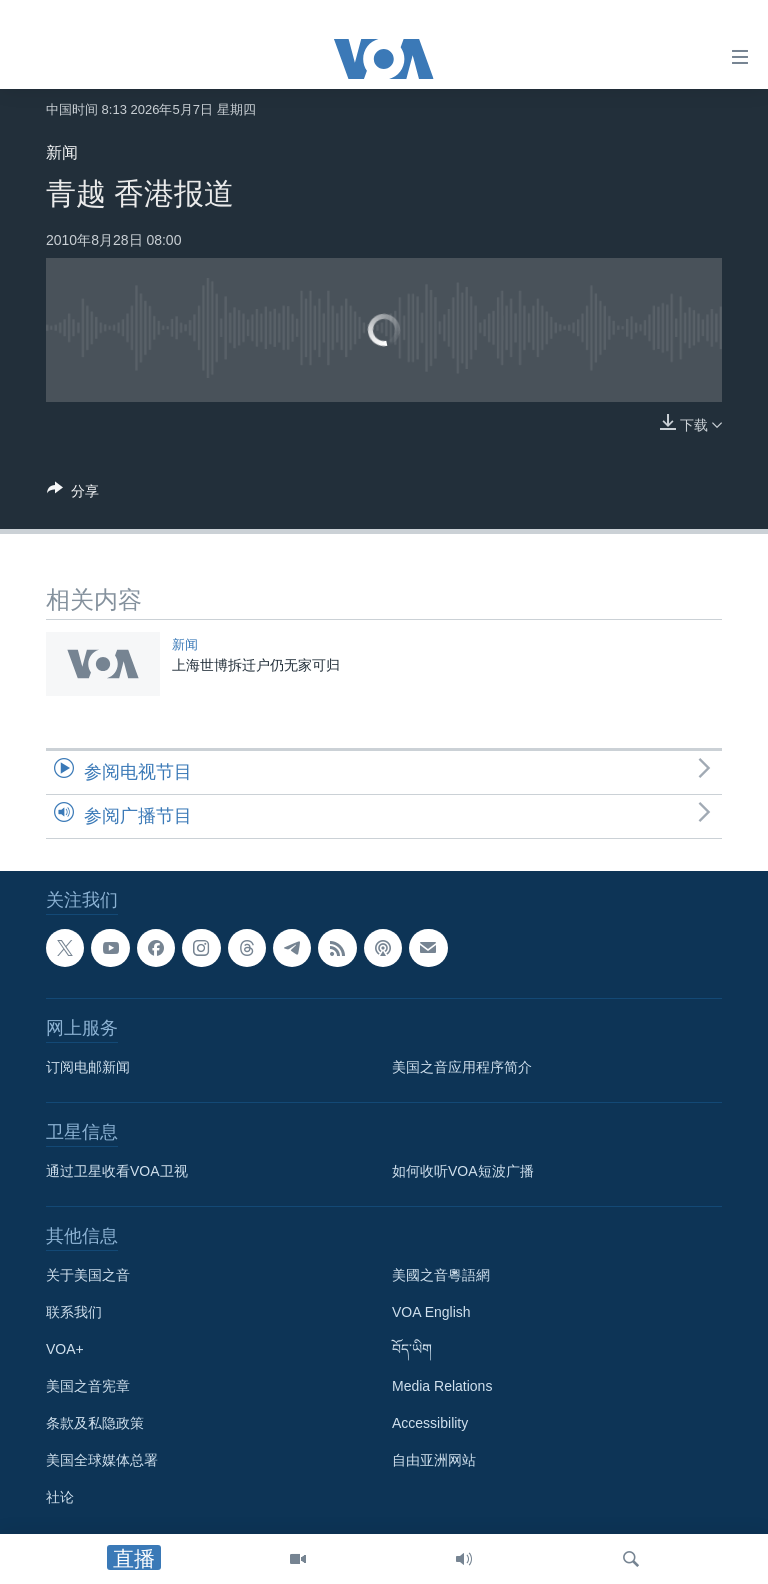  I want to click on 自由亚洲网站, so click(434, 1460).